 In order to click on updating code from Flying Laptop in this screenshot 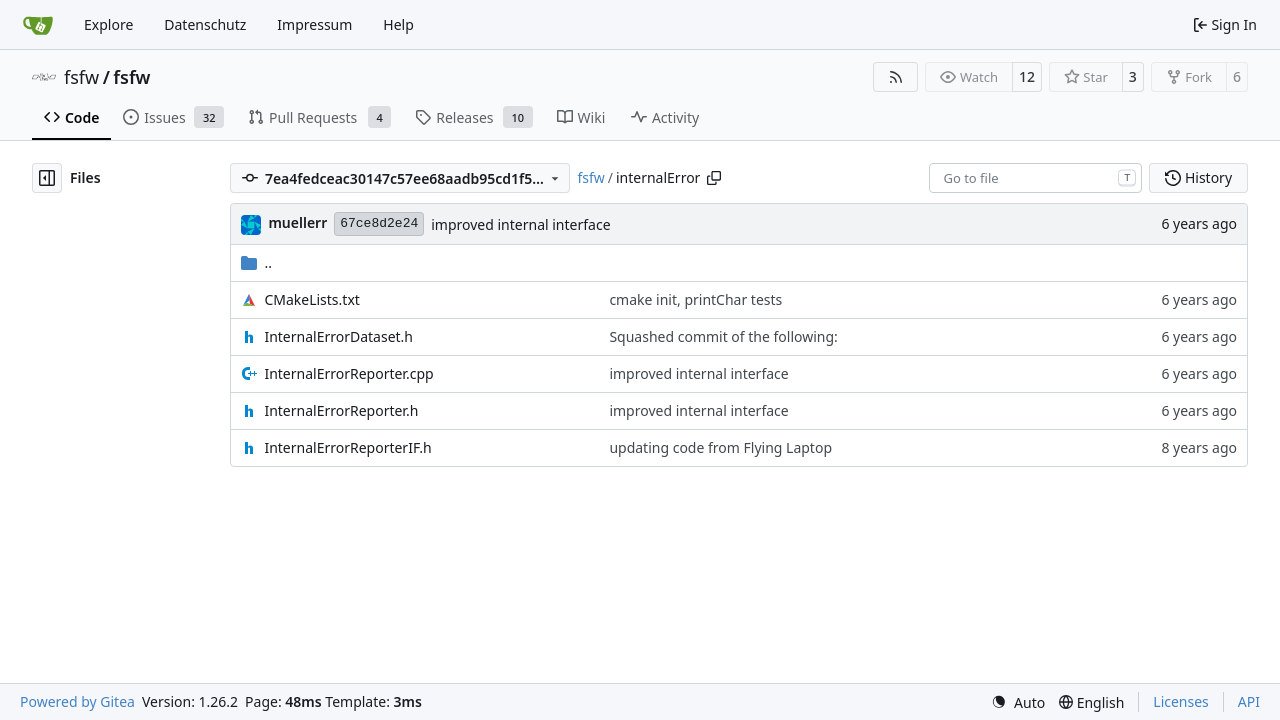, I will do `click(720, 447)`.